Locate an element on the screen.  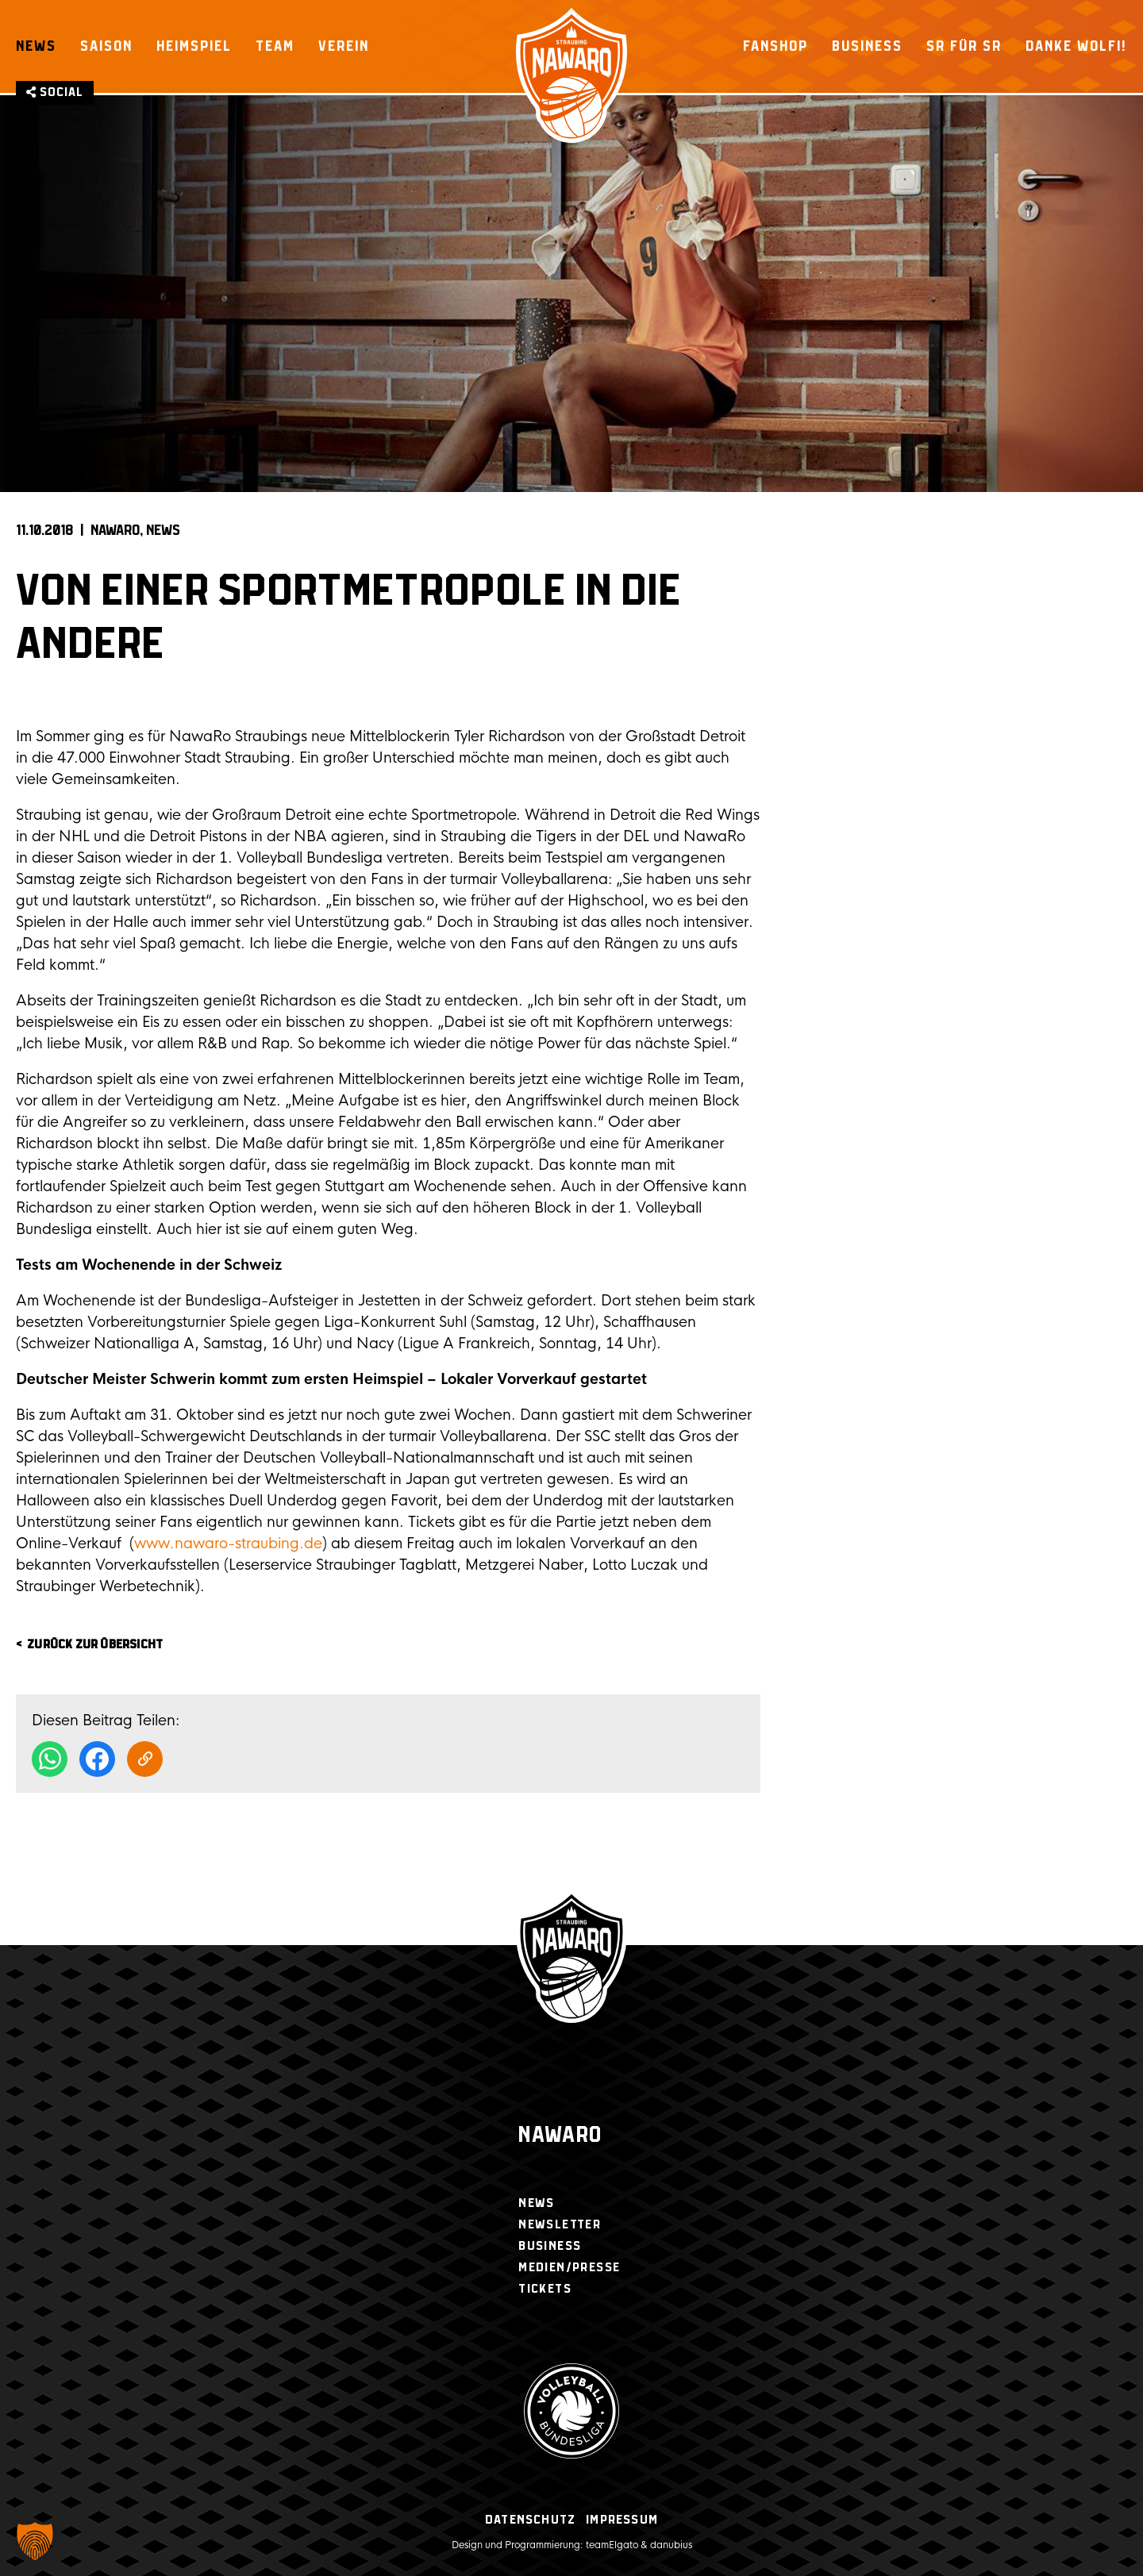
www.nawaro-straubing.de is located at coordinates (228, 1543).